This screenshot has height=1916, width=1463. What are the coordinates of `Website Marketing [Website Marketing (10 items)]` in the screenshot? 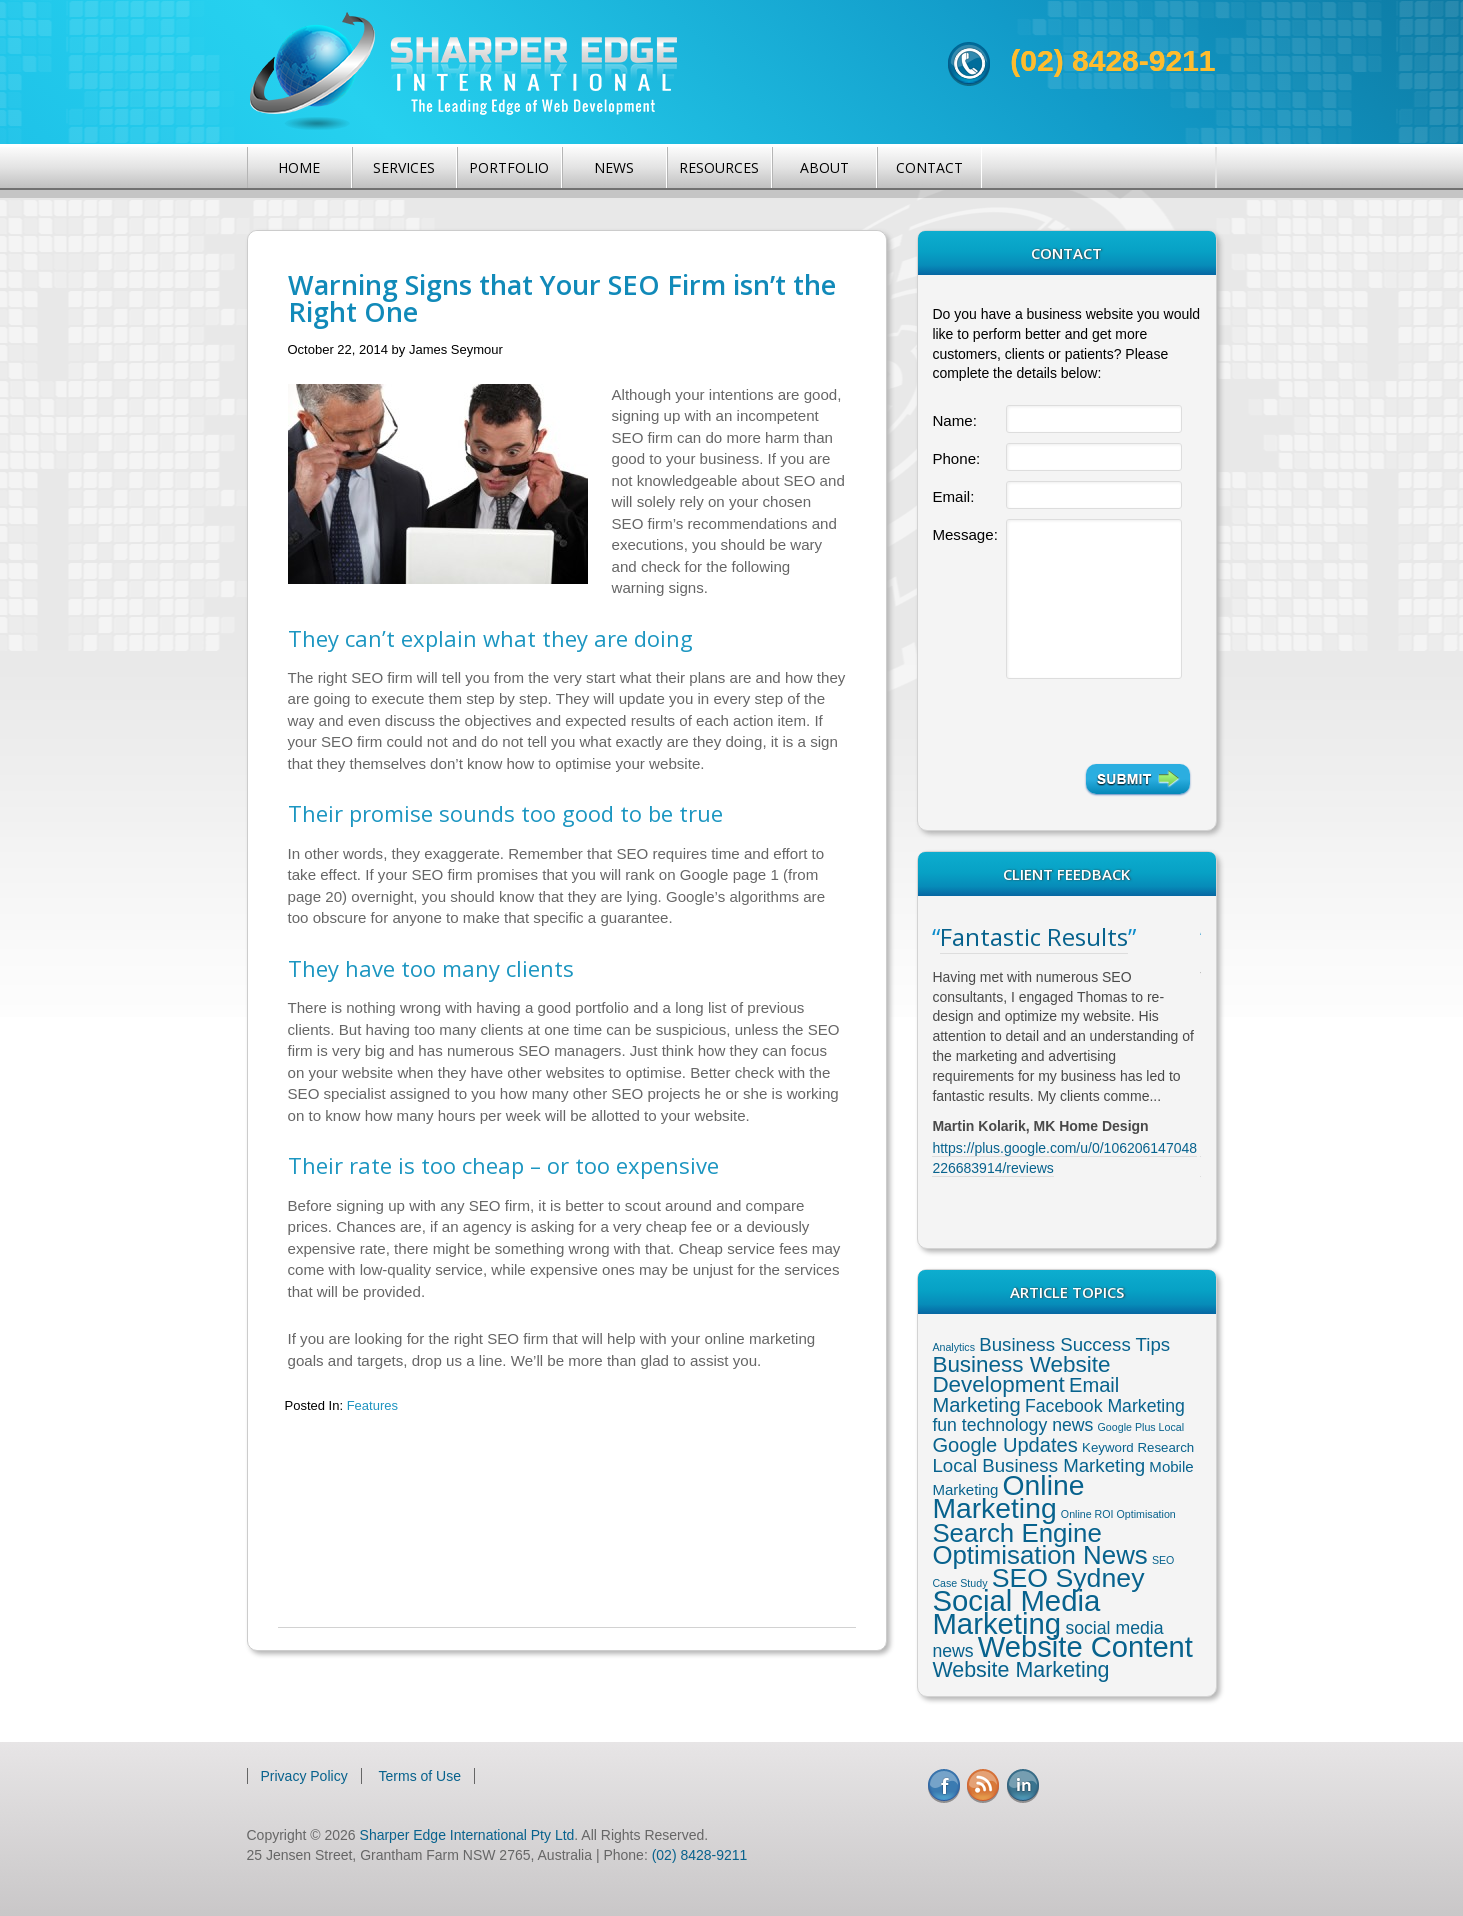 It's located at (1020, 1670).